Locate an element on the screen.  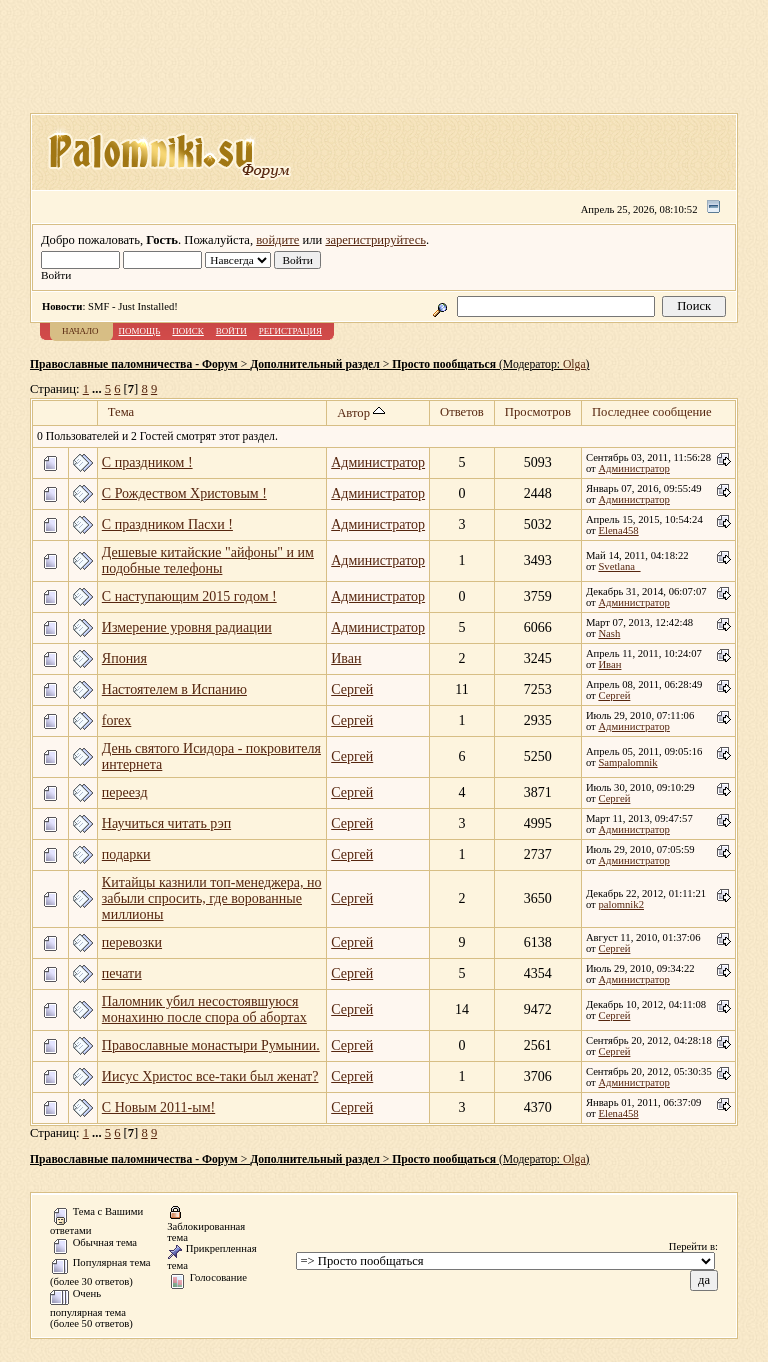
Начало is located at coordinates (80, 331).